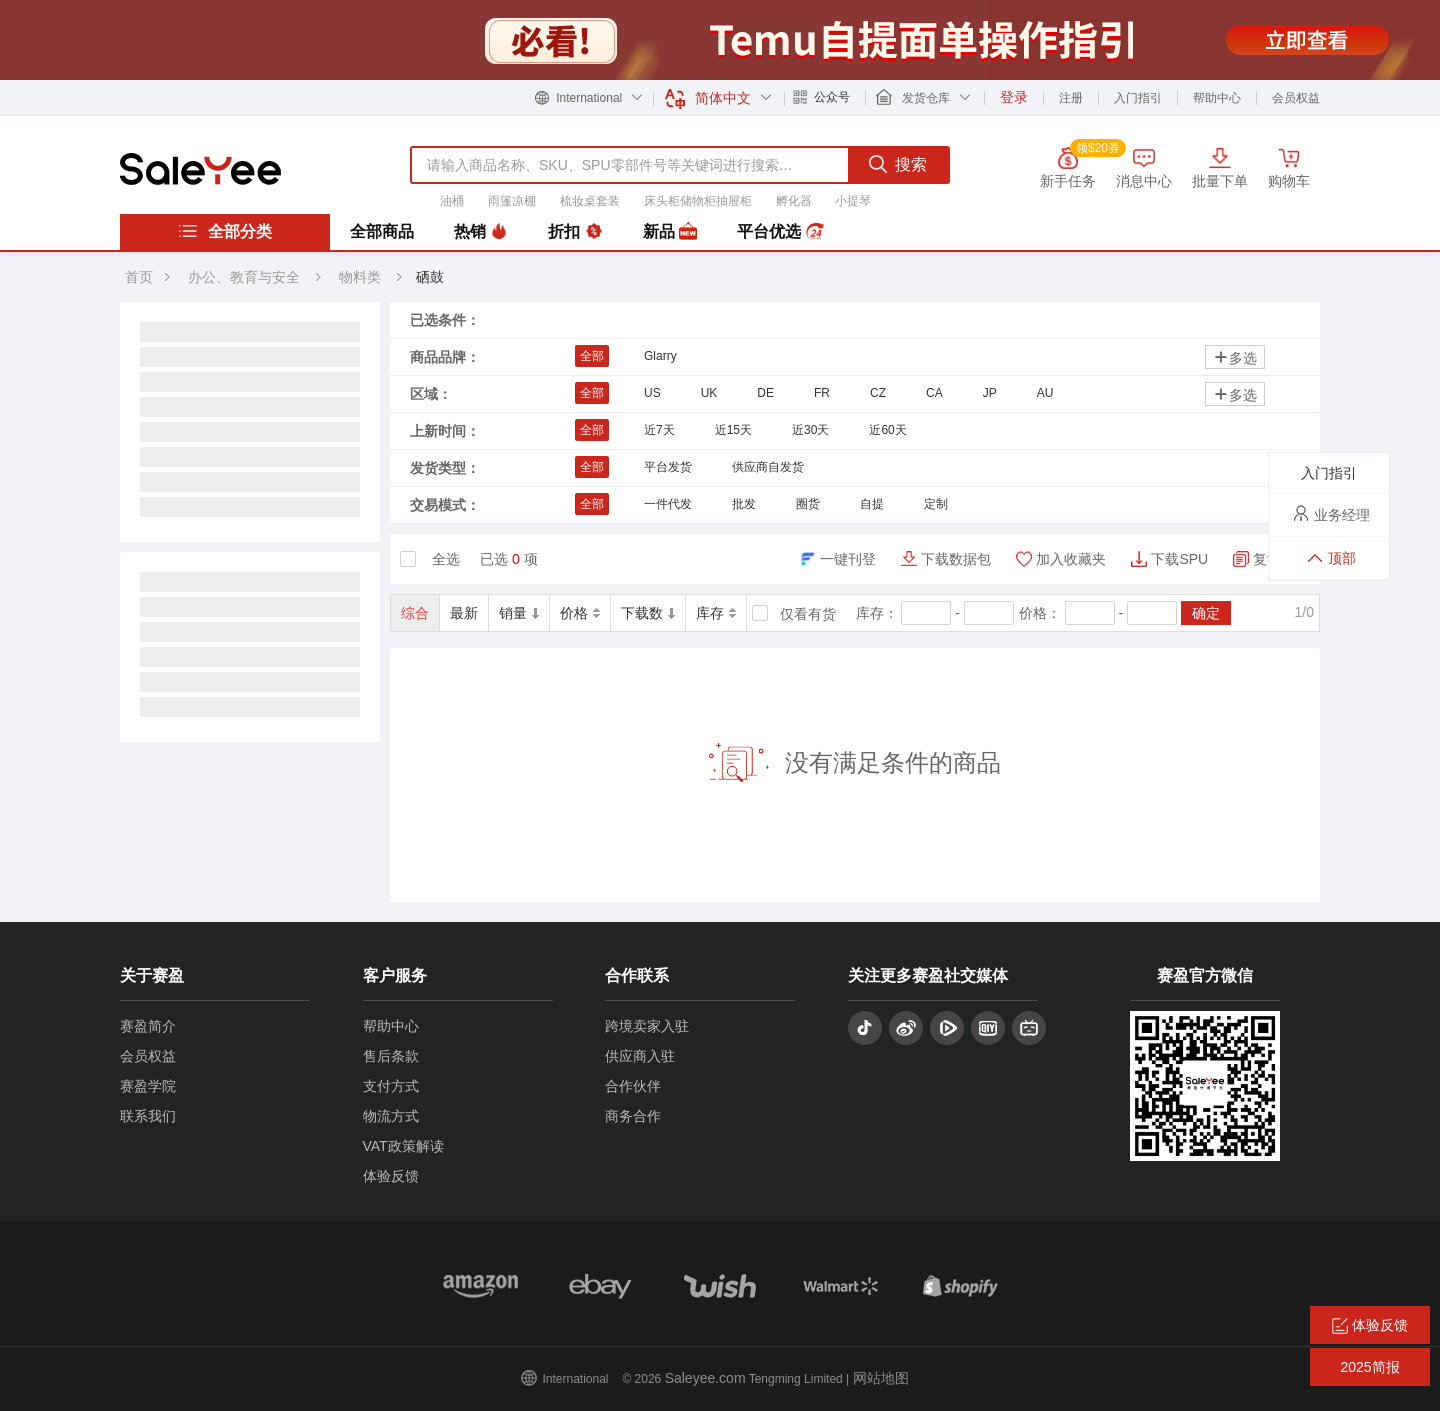 The image size is (1440, 1411). What do you see at coordinates (670, 232) in the screenshot?
I see `新品` at bounding box center [670, 232].